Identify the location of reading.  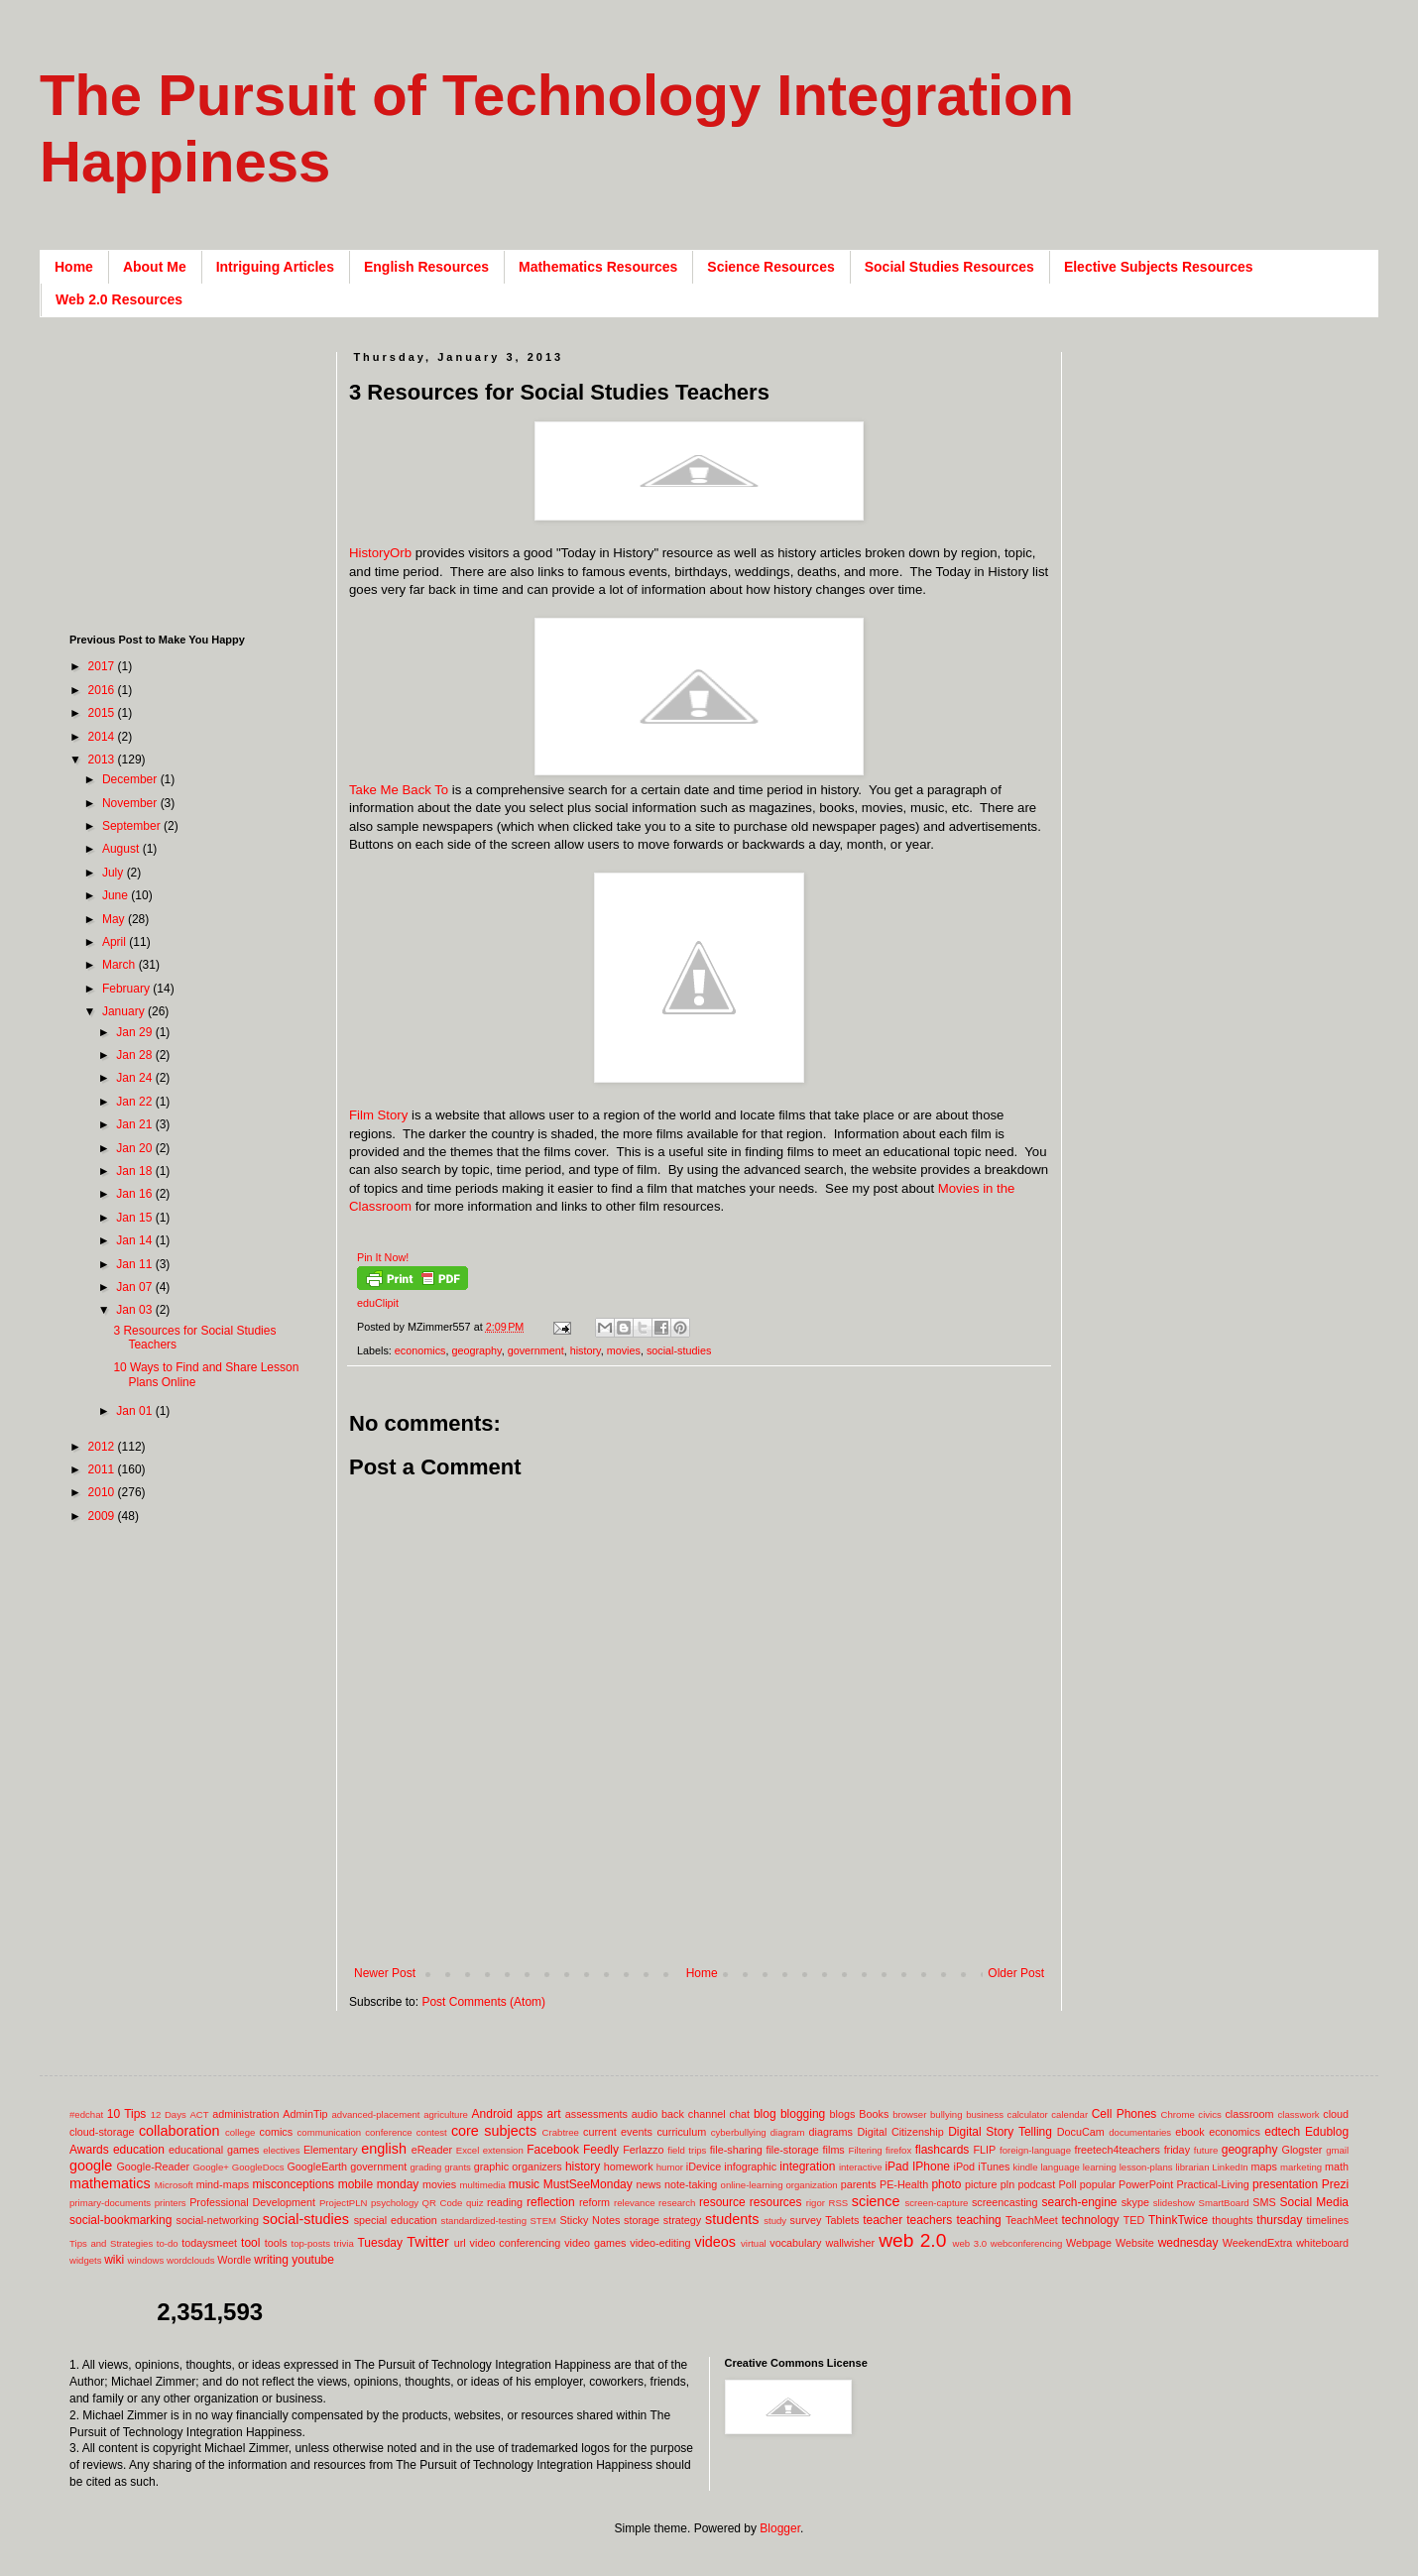
(505, 2202).